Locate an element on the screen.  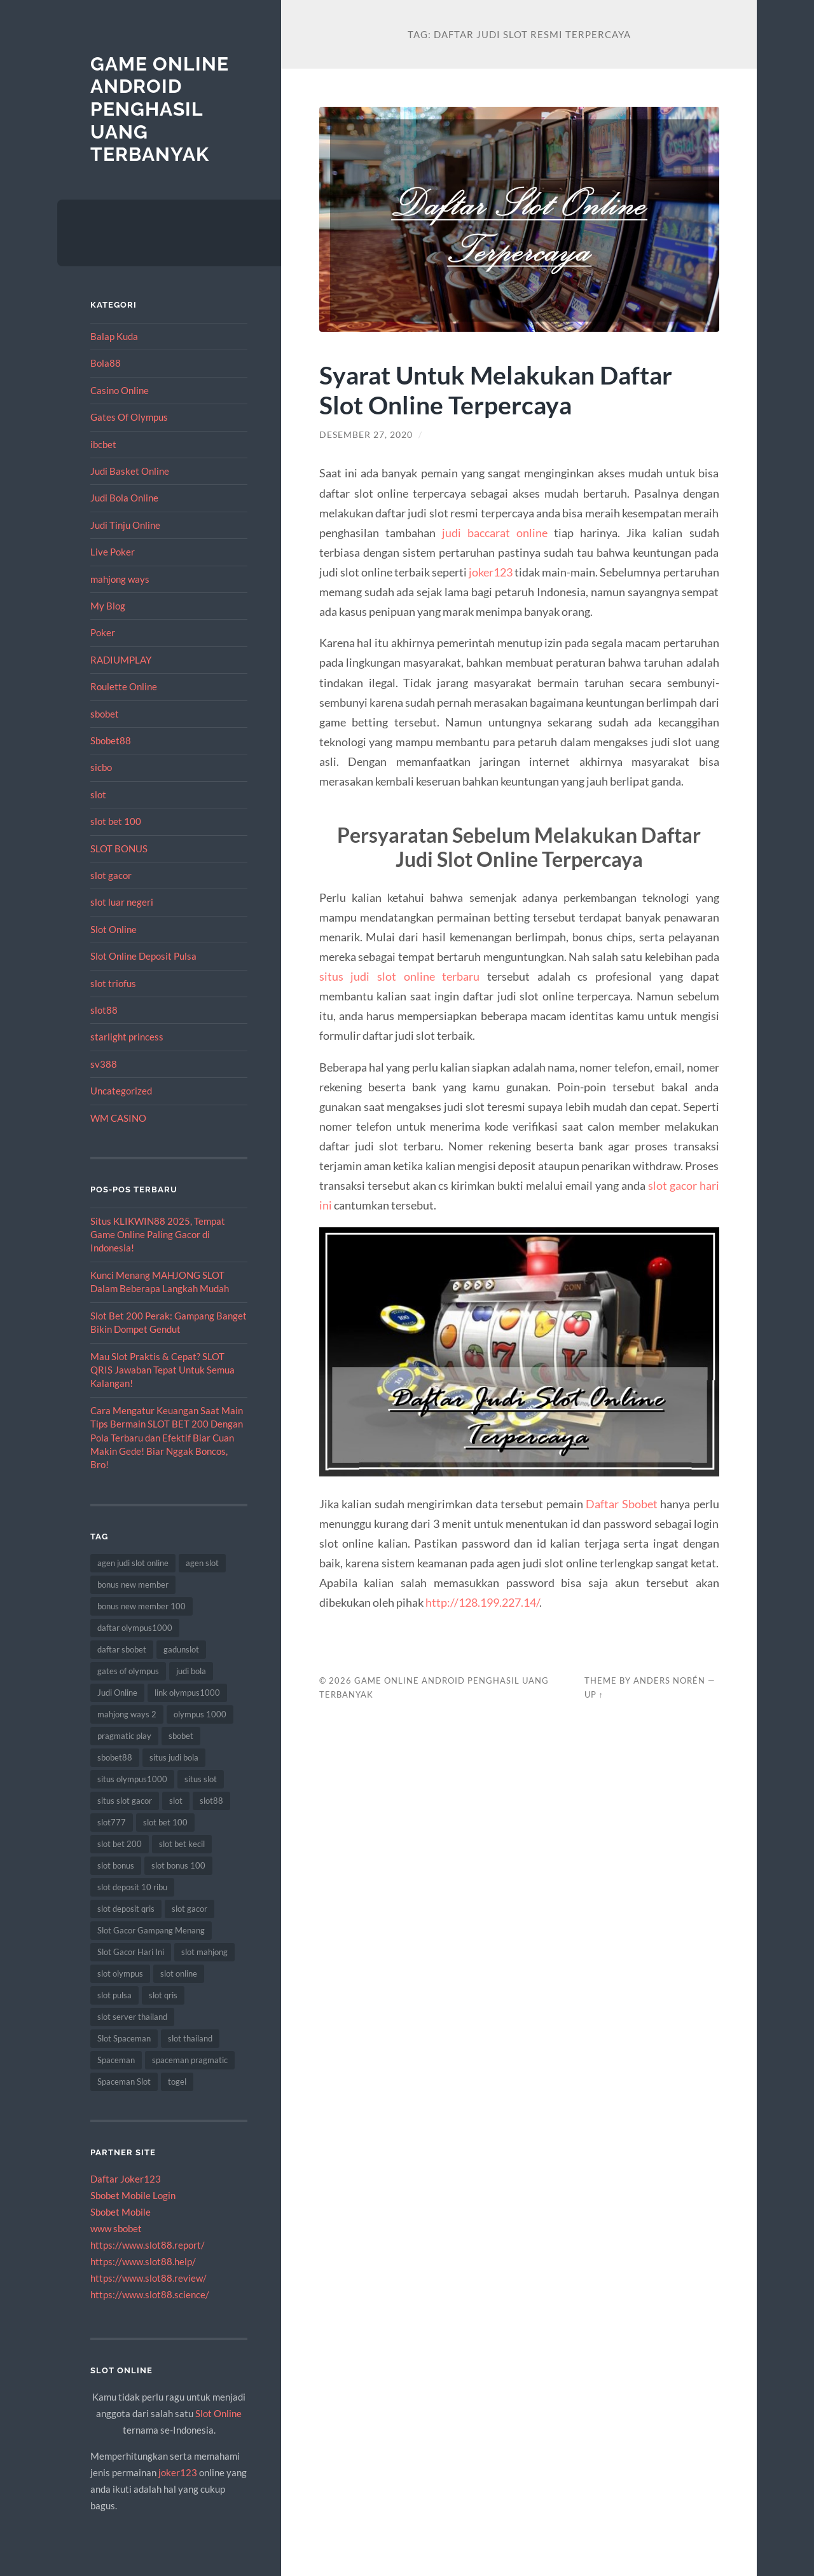
situs slot [situs slot (11 item)] is located at coordinates (200, 1779).